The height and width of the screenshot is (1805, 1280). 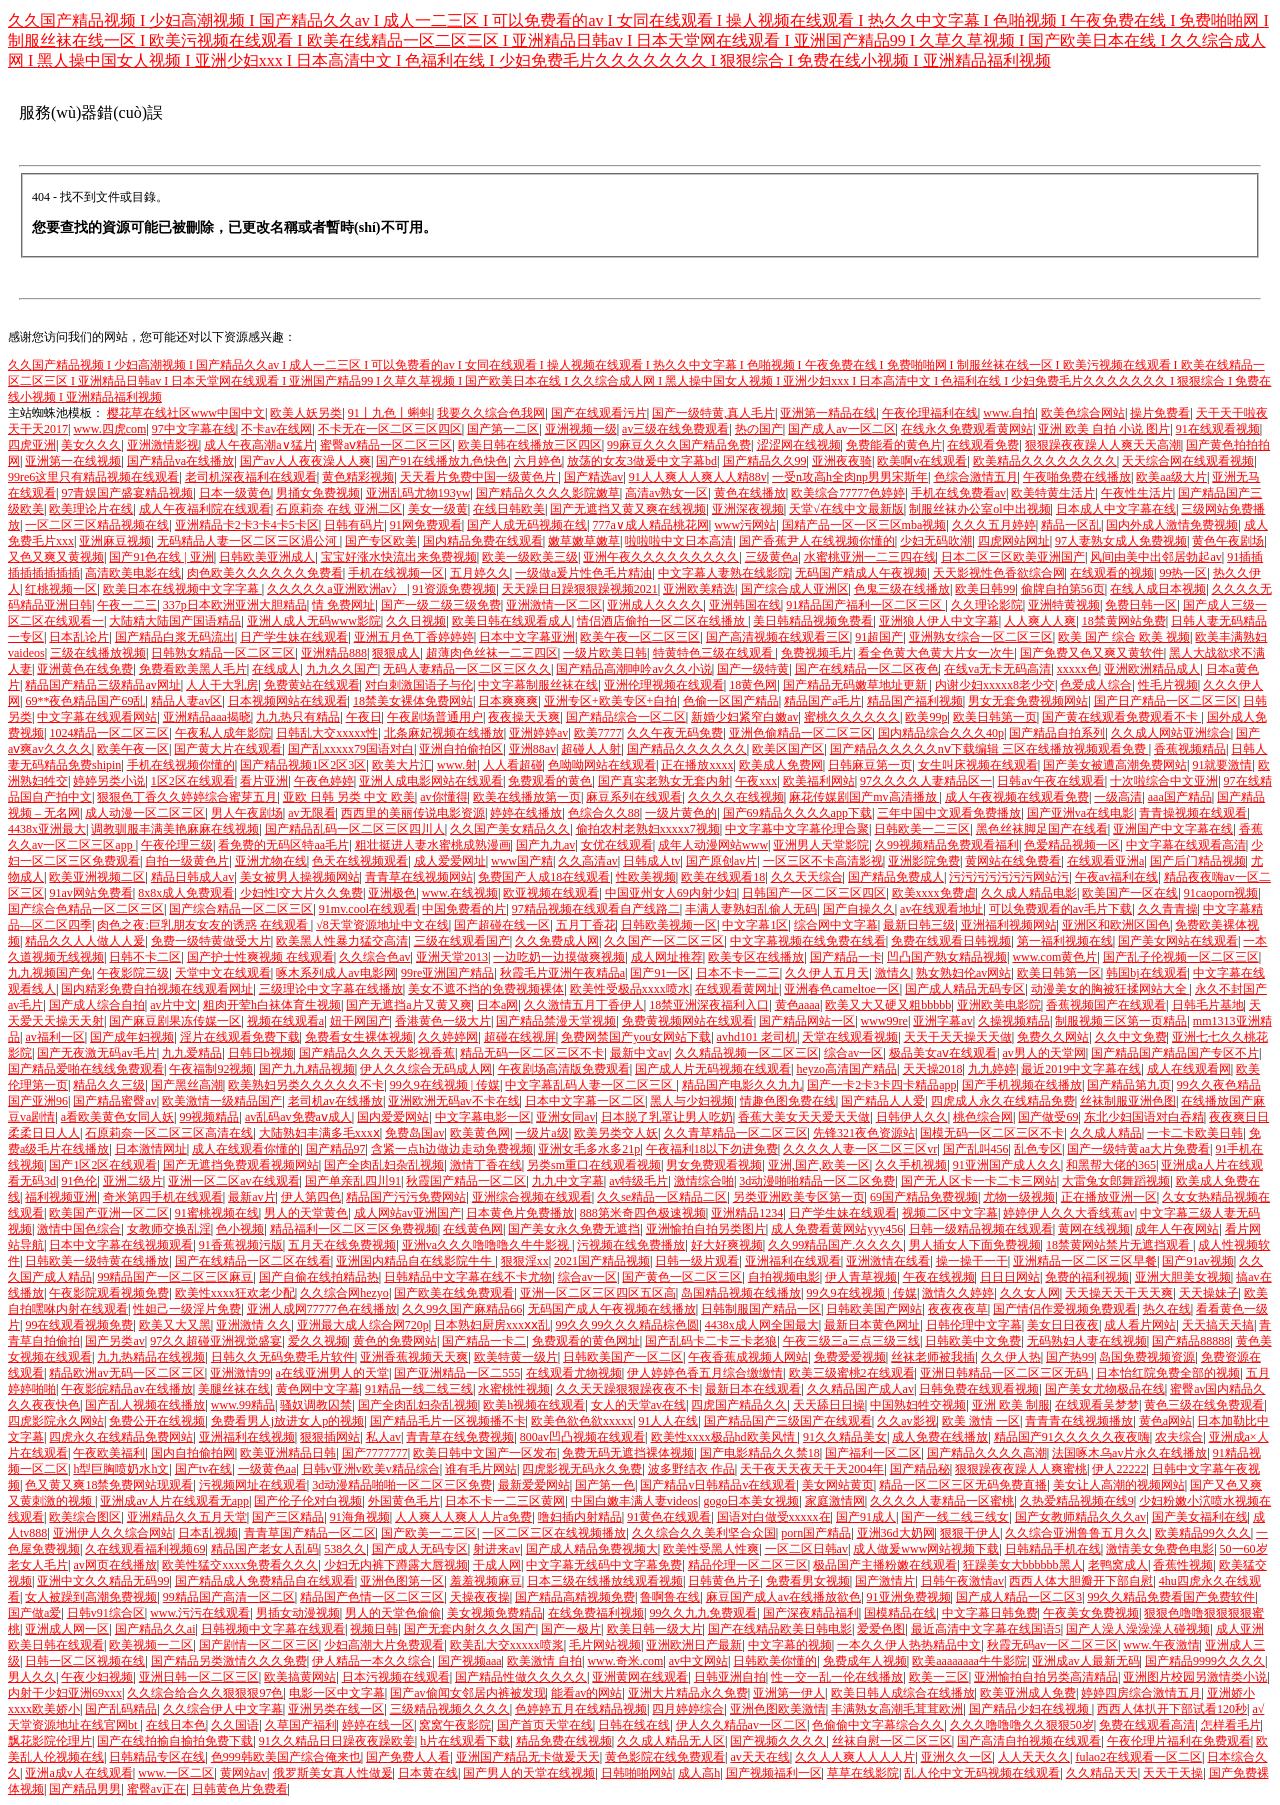 What do you see at coordinates (335, 1101) in the screenshot?
I see `老司机av在线播放` at bounding box center [335, 1101].